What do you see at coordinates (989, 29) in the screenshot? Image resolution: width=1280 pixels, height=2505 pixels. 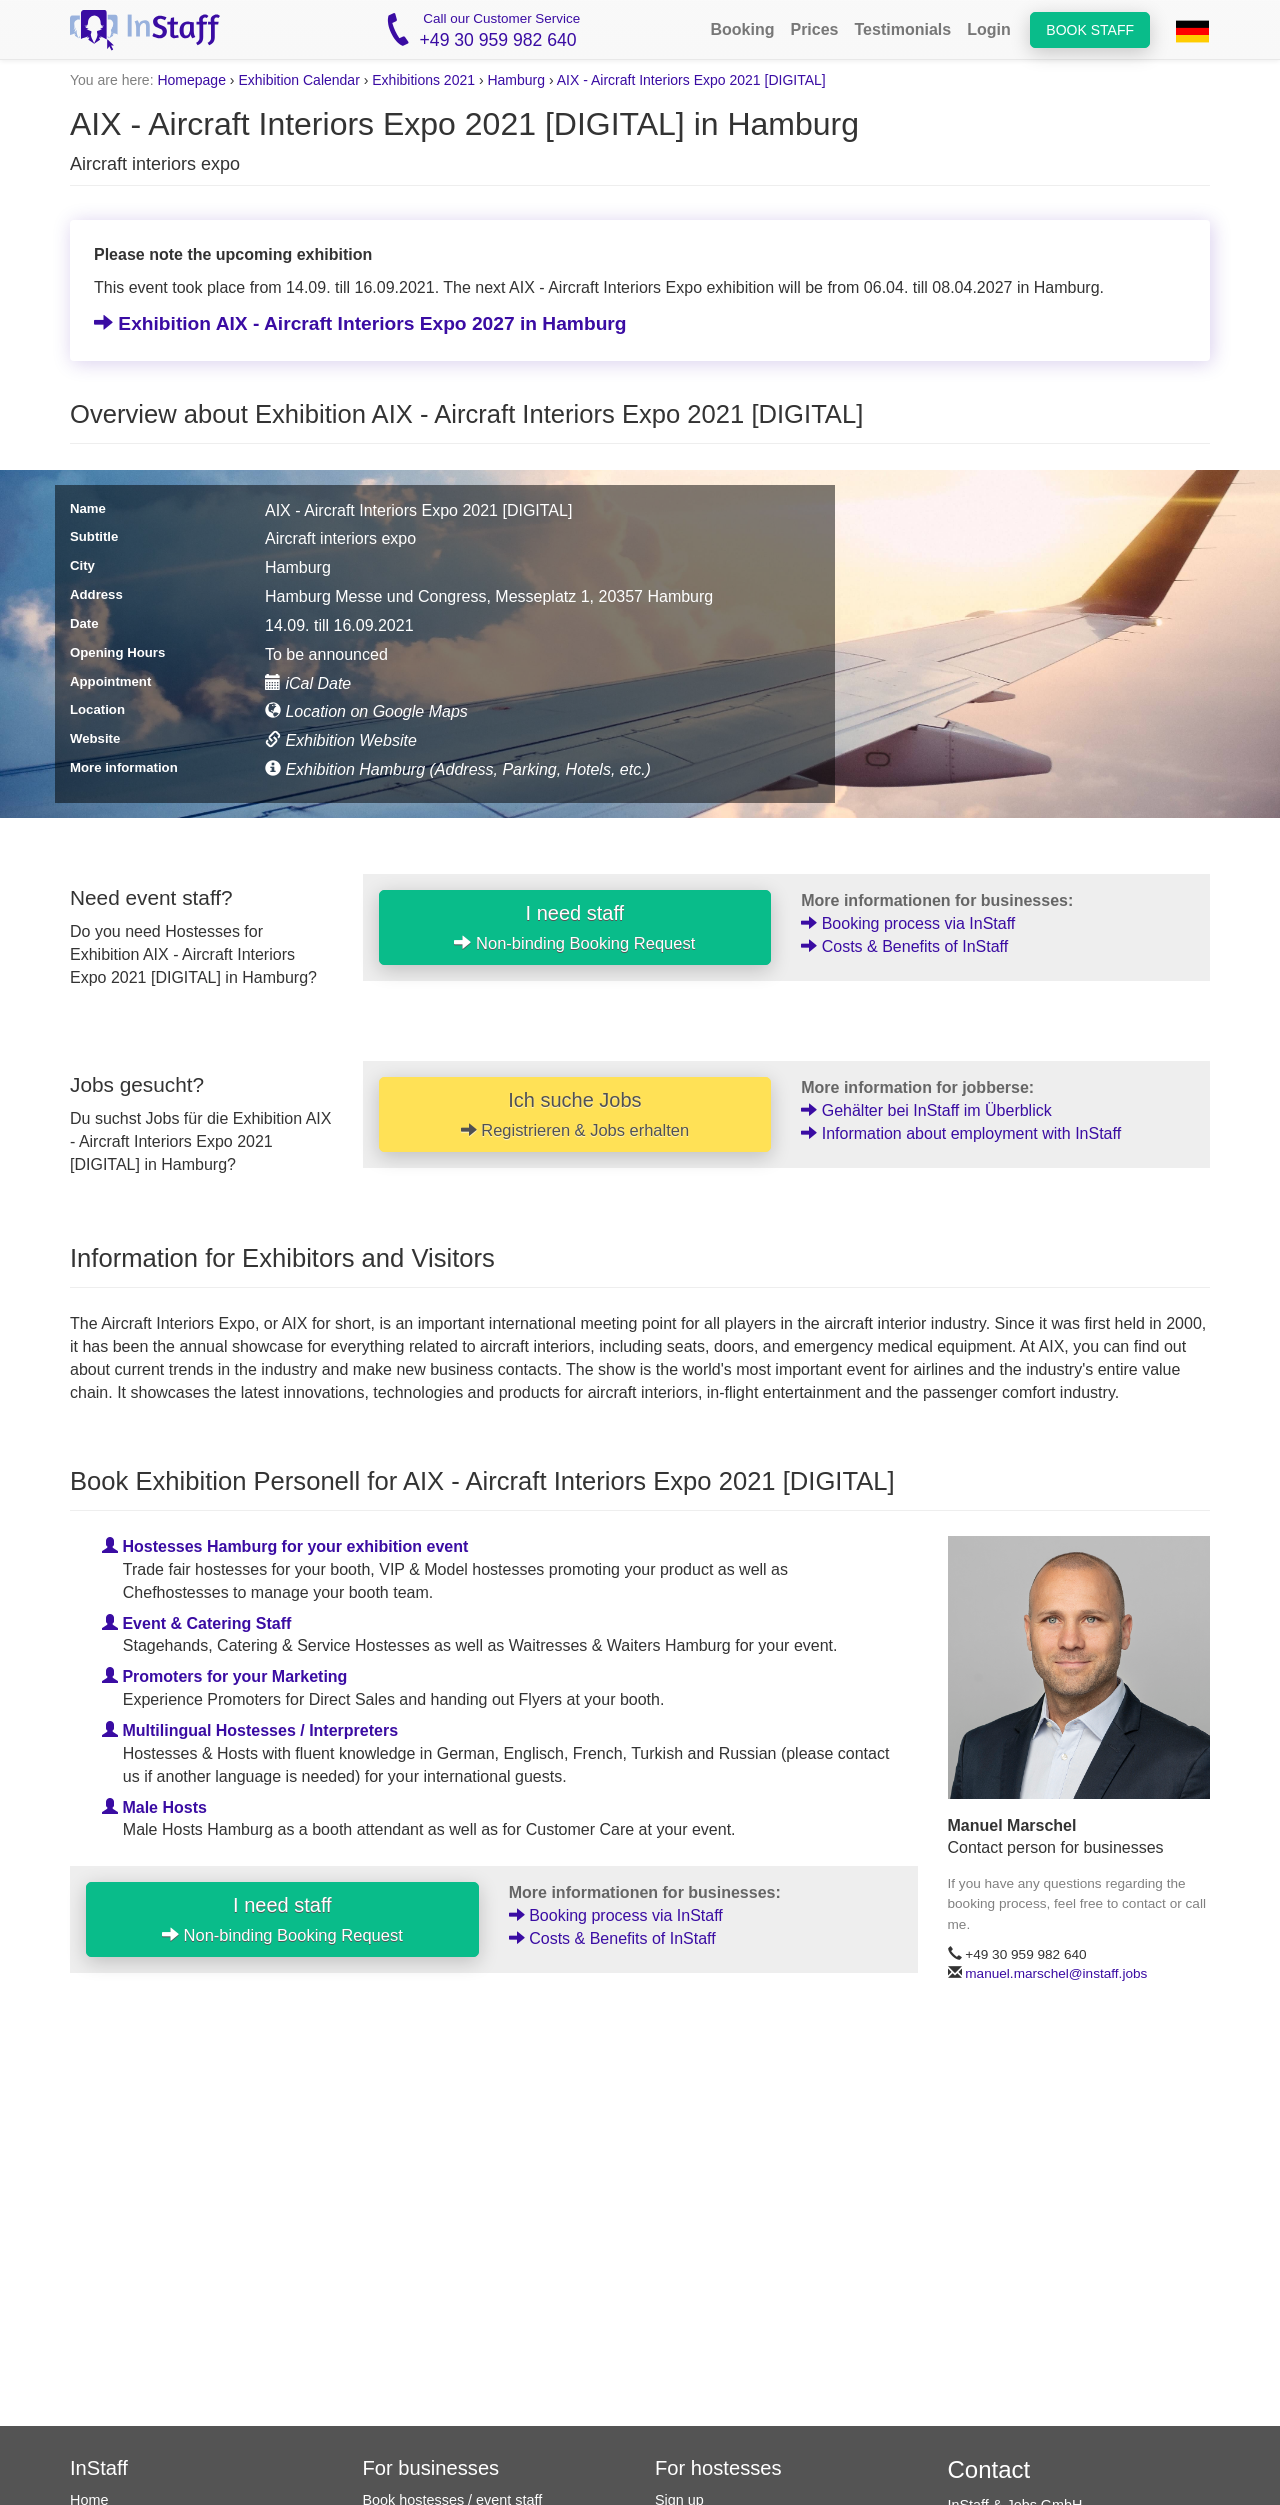 I see `Login` at bounding box center [989, 29].